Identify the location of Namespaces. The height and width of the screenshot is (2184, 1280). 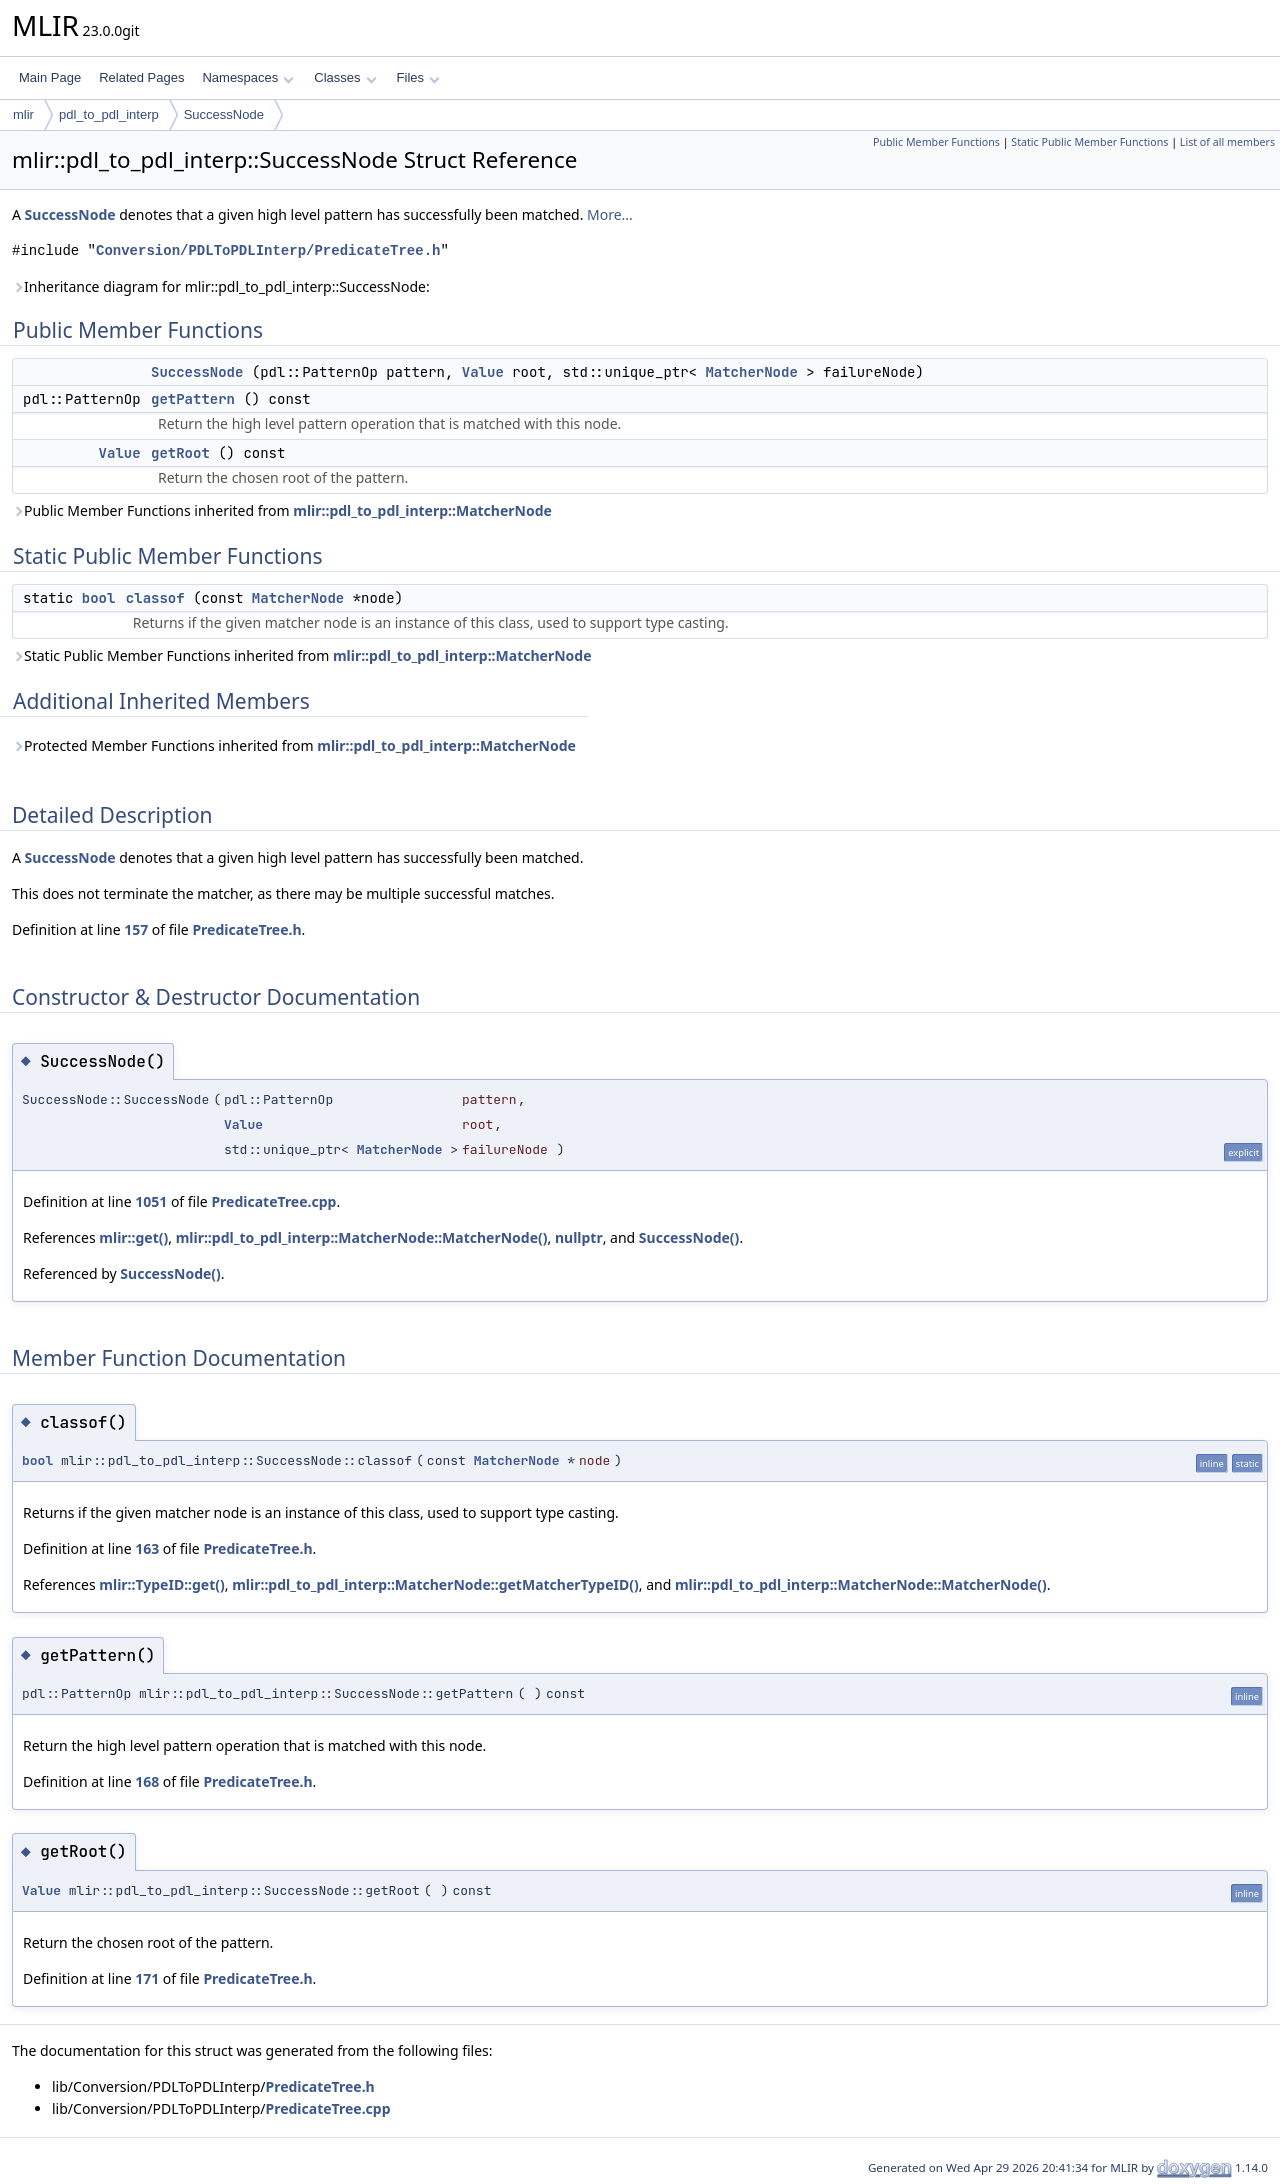
(247, 77).